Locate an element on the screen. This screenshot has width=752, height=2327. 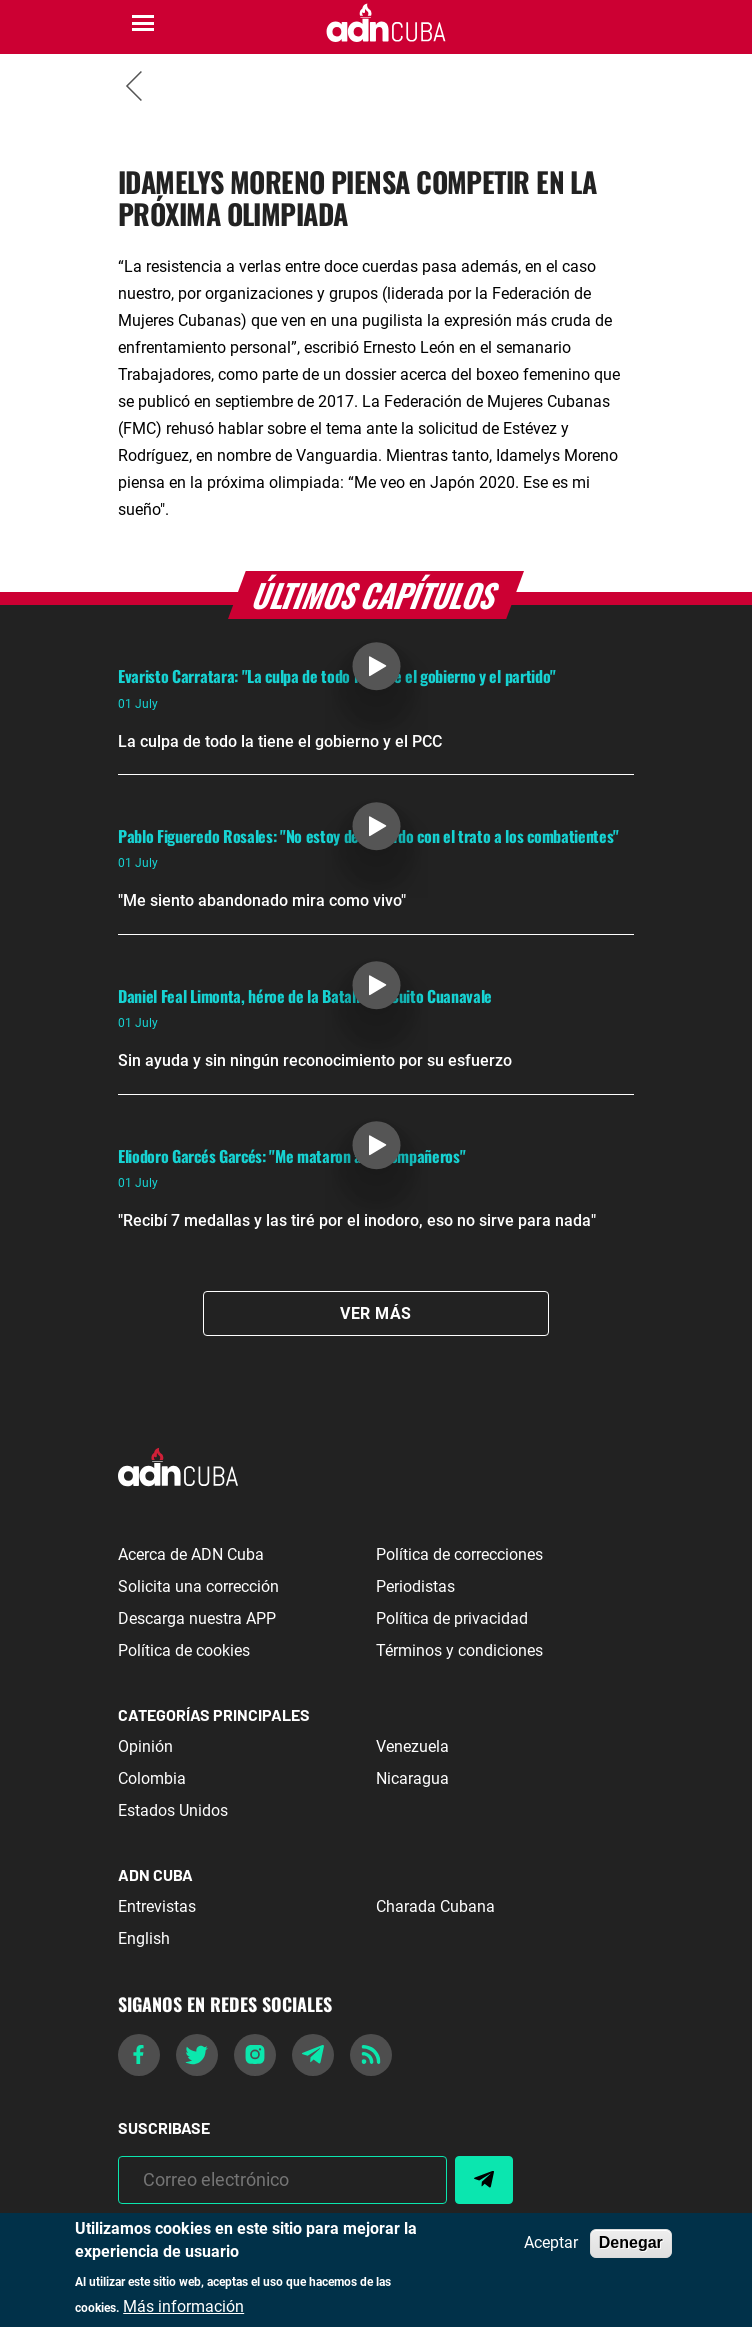
Nicaragua is located at coordinates (412, 1778).